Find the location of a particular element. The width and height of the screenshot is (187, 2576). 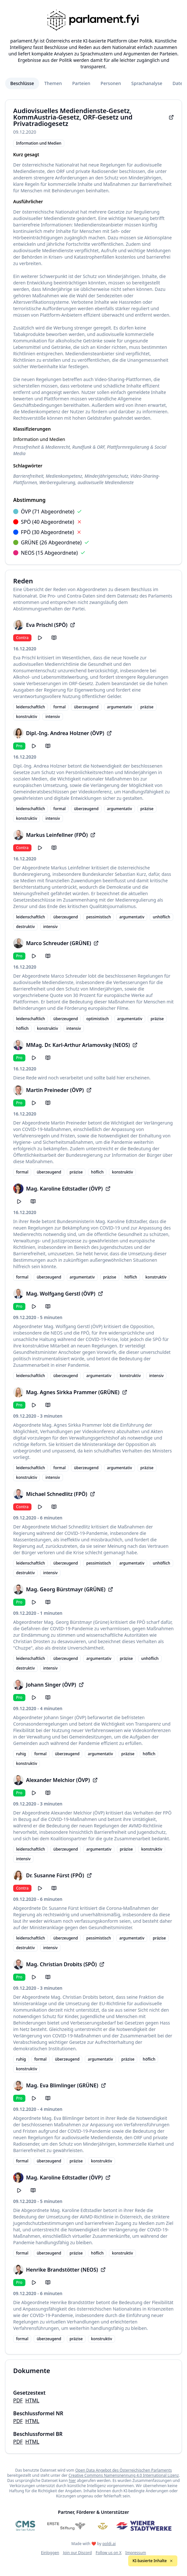

Creative Commons Namensnennung 4.0 International Lizenz is located at coordinates (123, 2475).